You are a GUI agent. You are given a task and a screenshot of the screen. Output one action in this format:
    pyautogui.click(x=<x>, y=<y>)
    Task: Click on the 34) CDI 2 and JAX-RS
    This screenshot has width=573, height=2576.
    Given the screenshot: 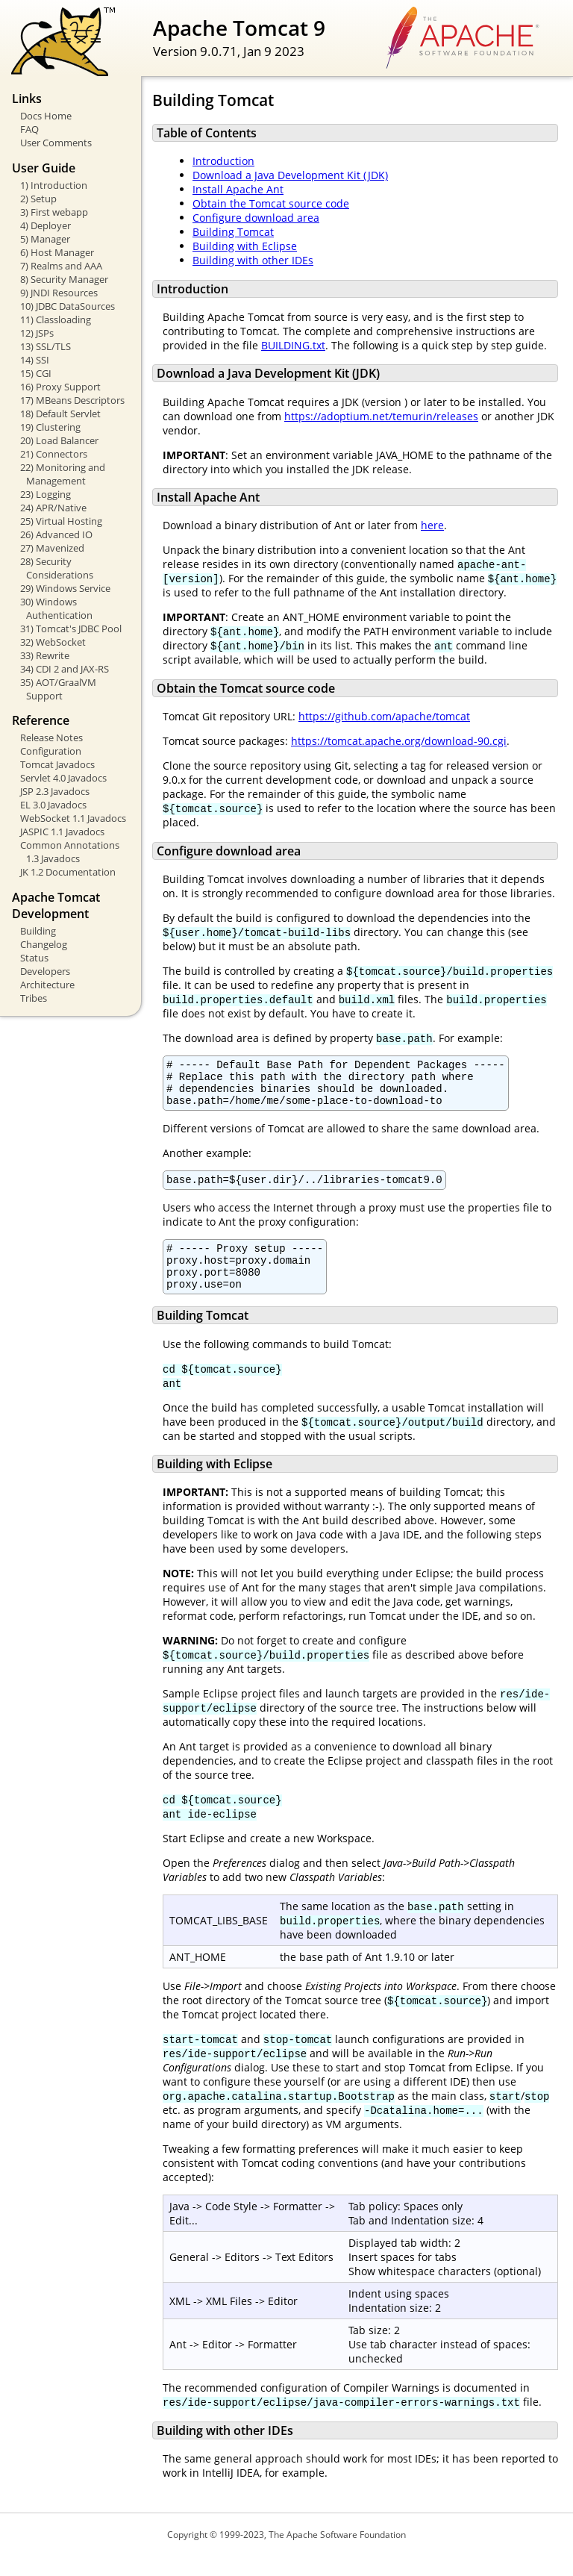 What is the action you would take?
    pyautogui.click(x=64, y=669)
    